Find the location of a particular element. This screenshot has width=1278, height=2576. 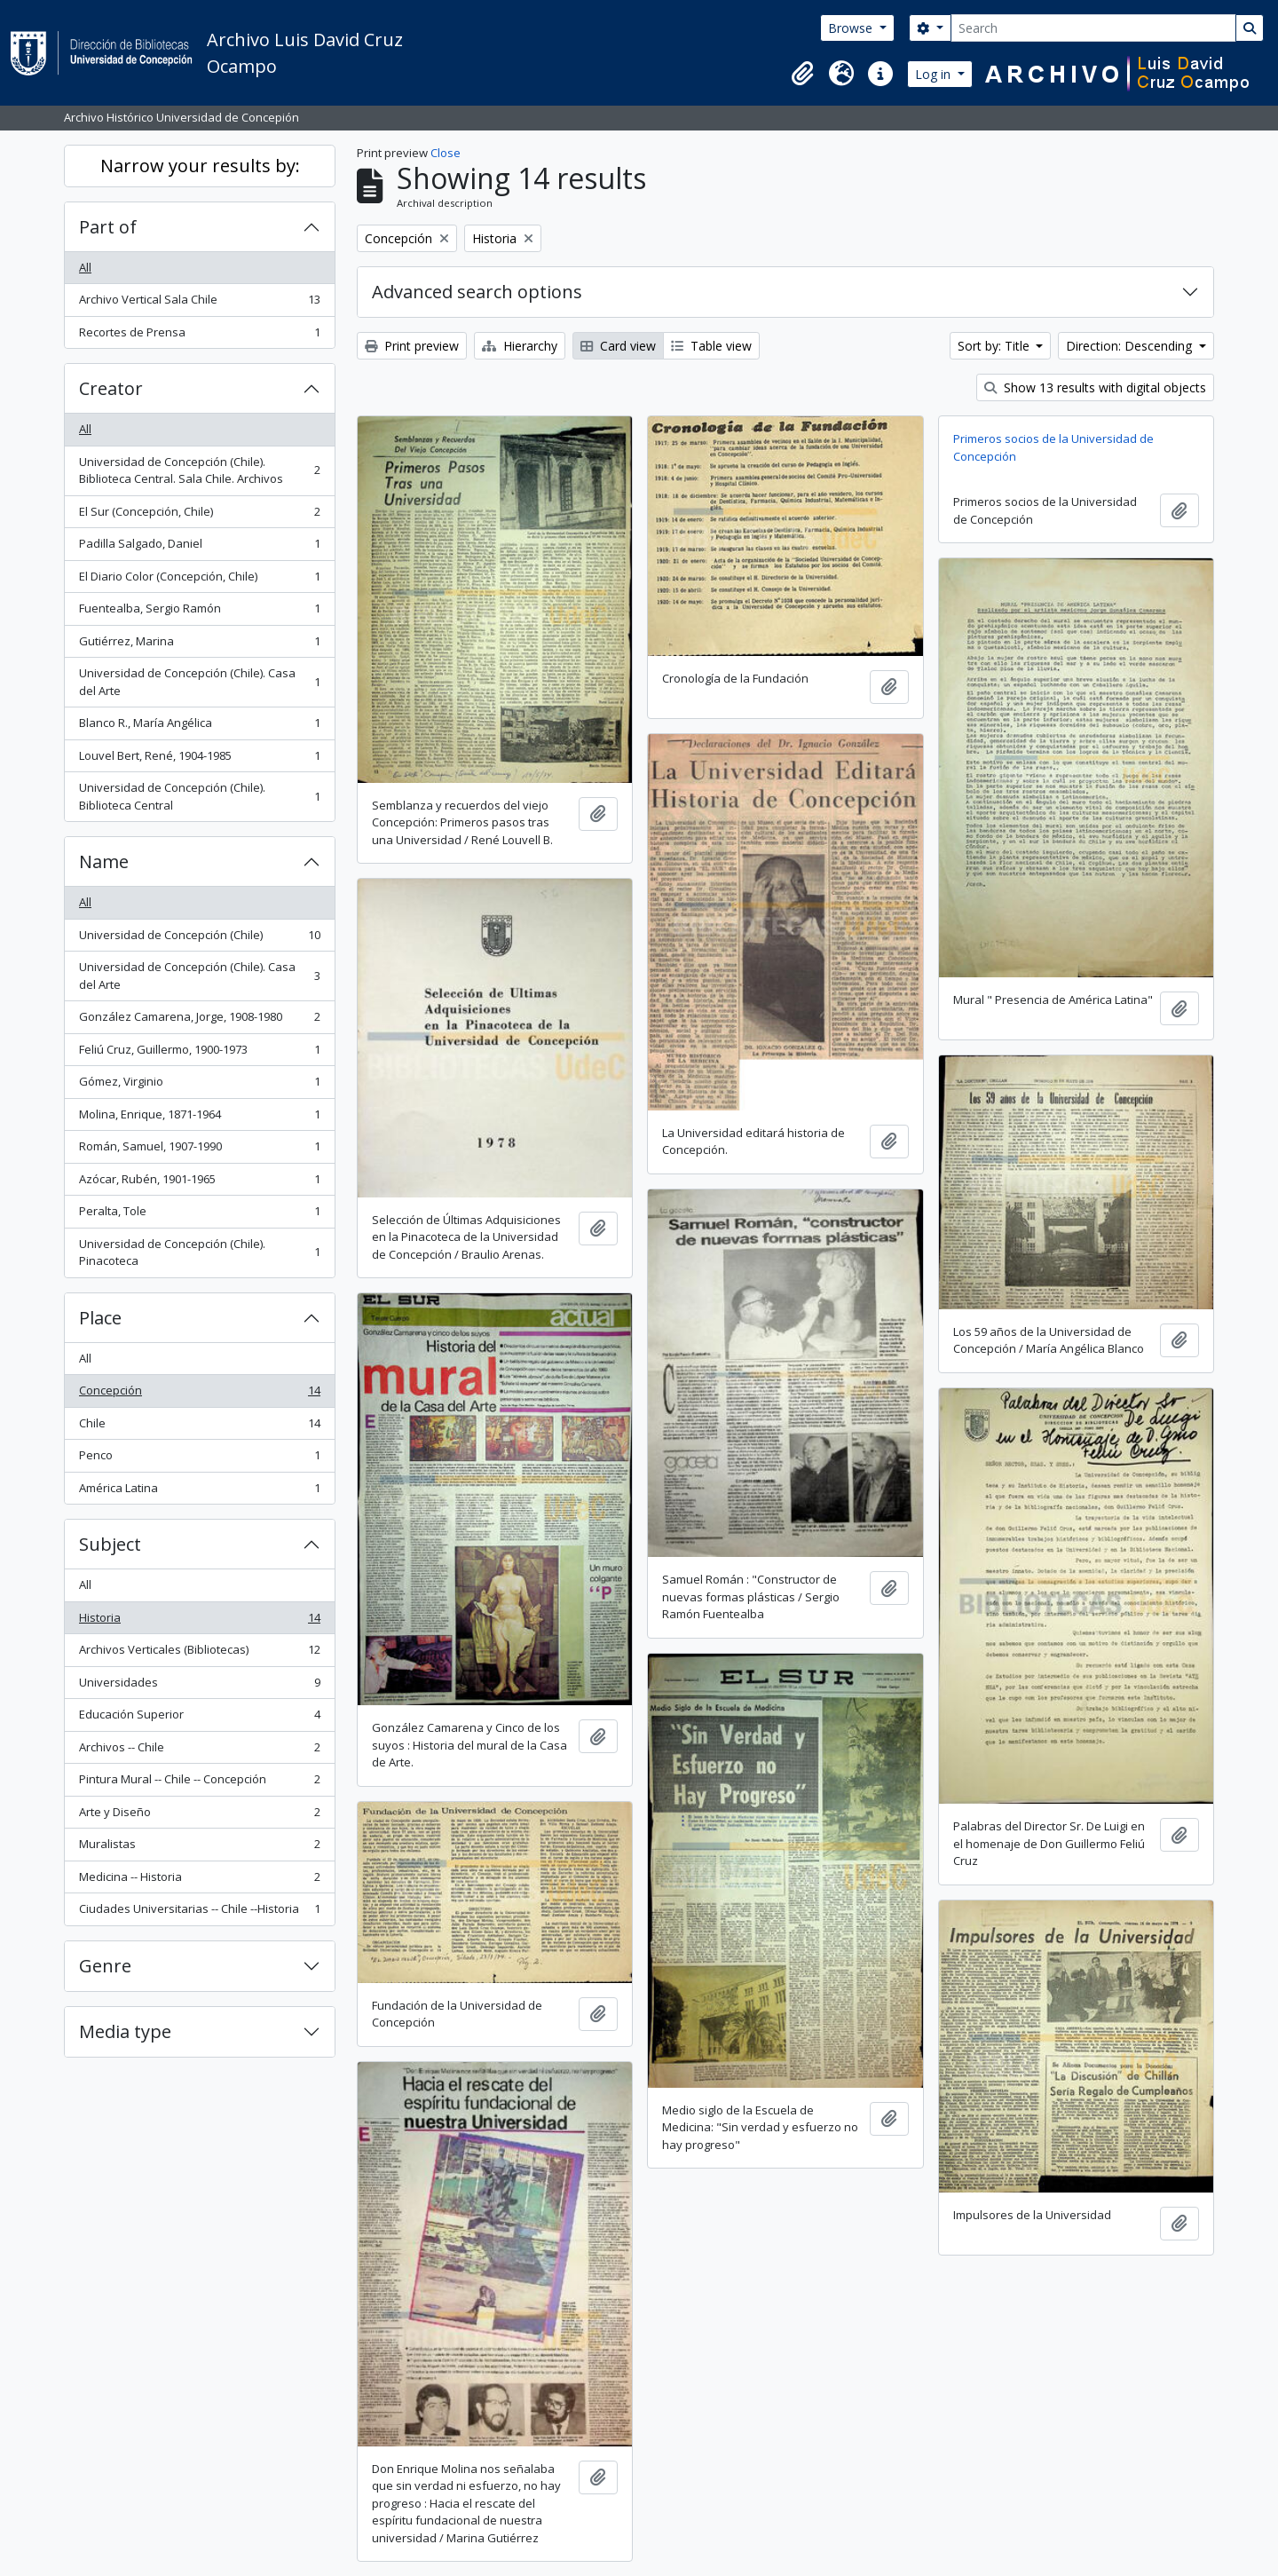

Universidad de Concepción (Chile). Casa del Arte is located at coordinates (199, 682).